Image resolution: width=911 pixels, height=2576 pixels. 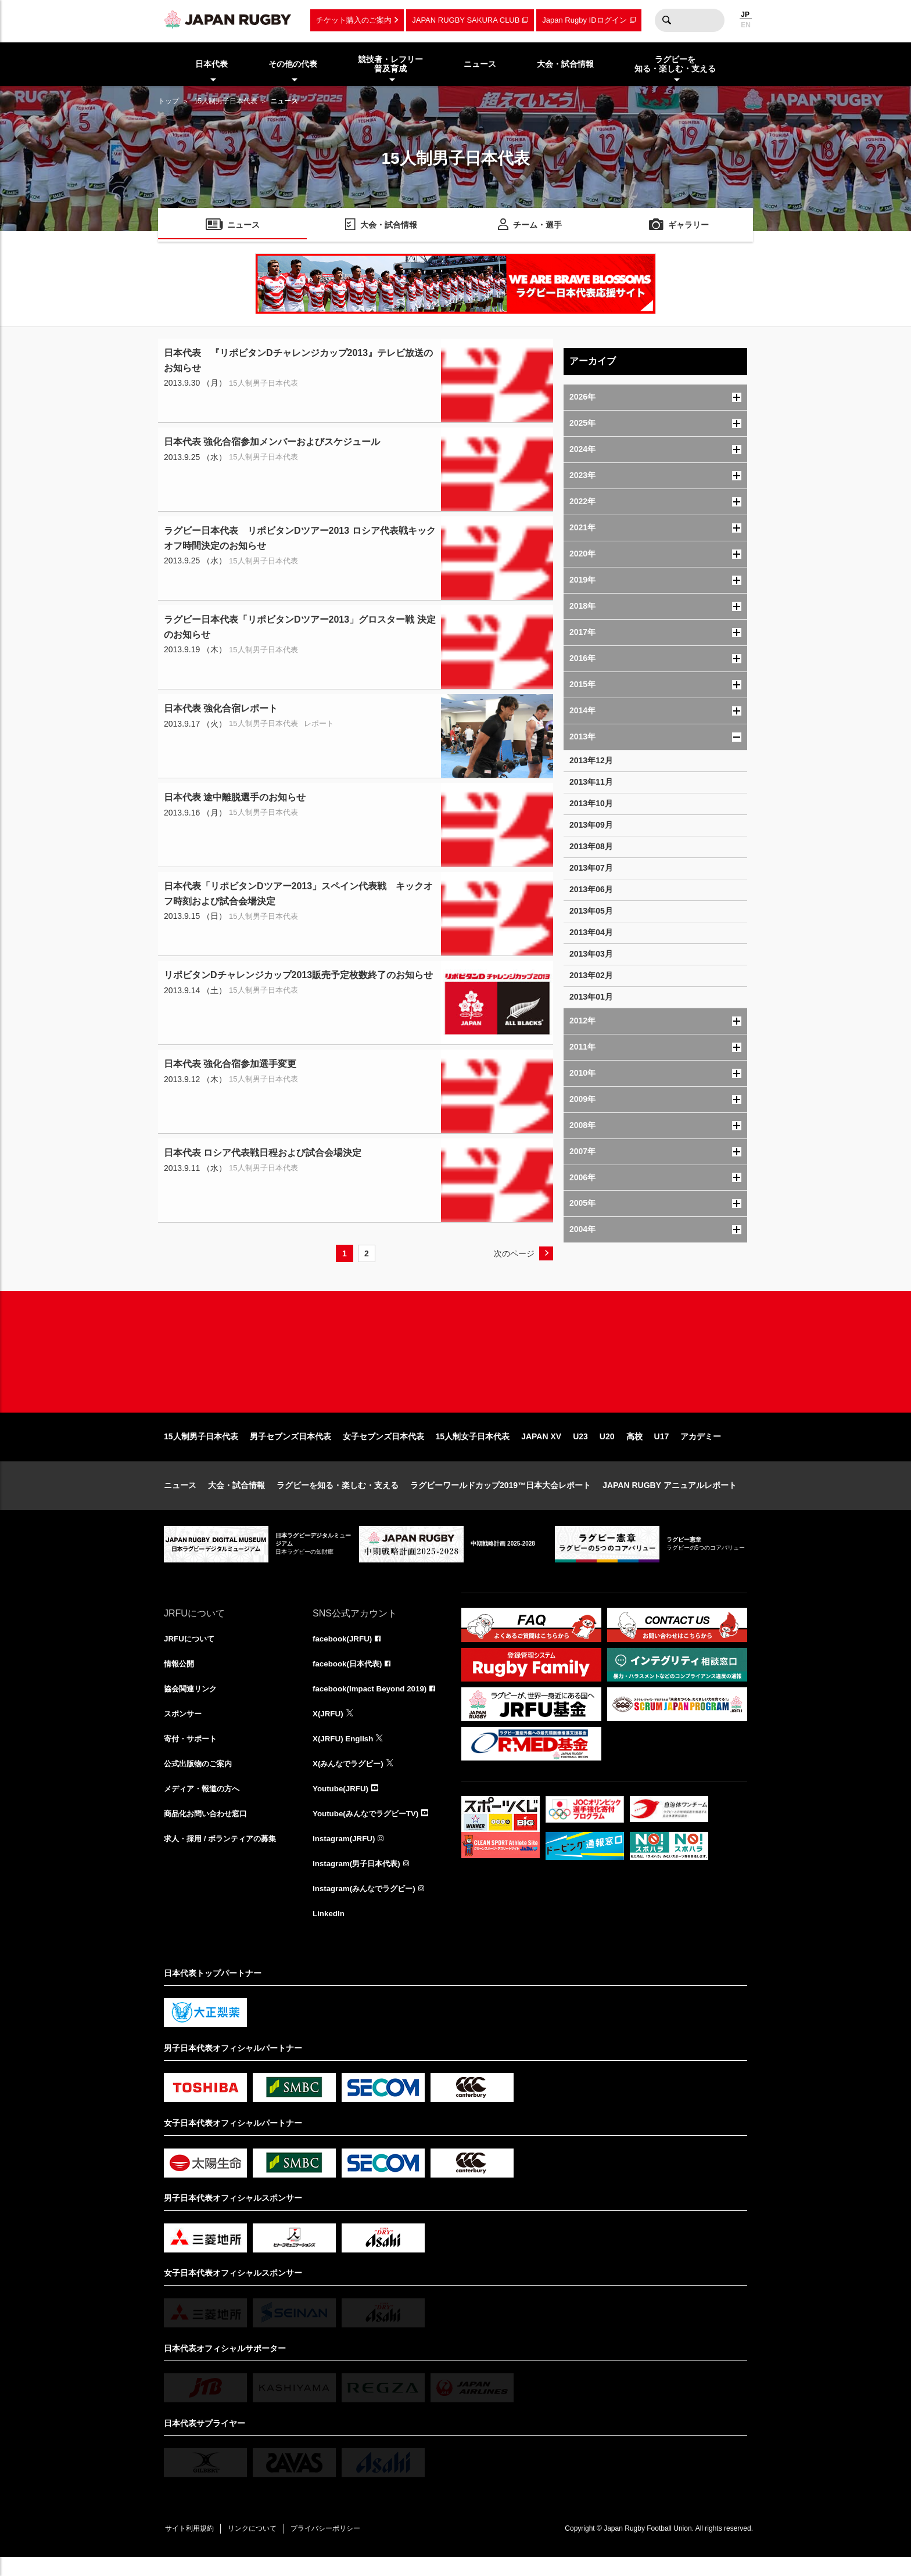 I want to click on 情報公開, so click(x=180, y=1676).